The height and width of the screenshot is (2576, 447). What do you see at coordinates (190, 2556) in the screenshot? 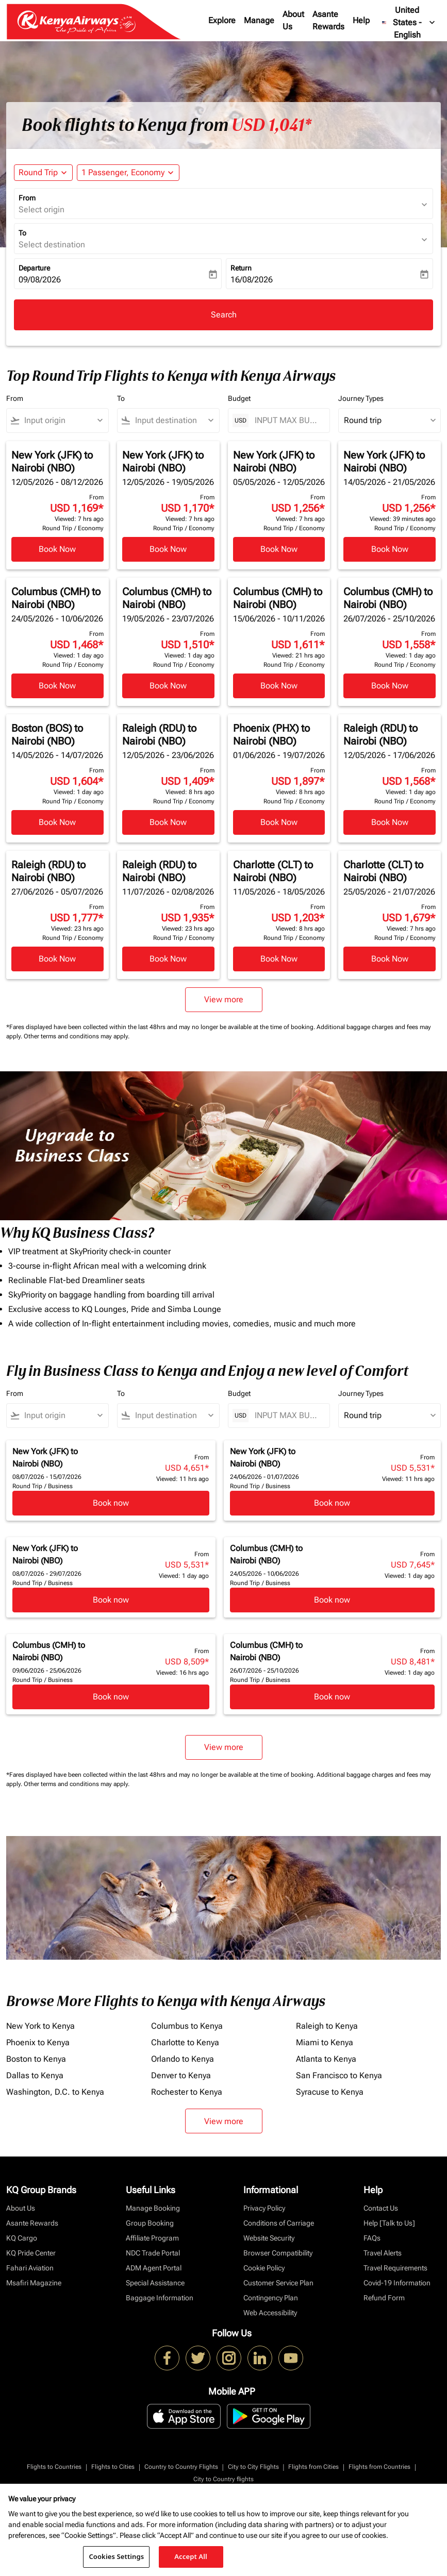
I see `Accept All` at bounding box center [190, 2556].